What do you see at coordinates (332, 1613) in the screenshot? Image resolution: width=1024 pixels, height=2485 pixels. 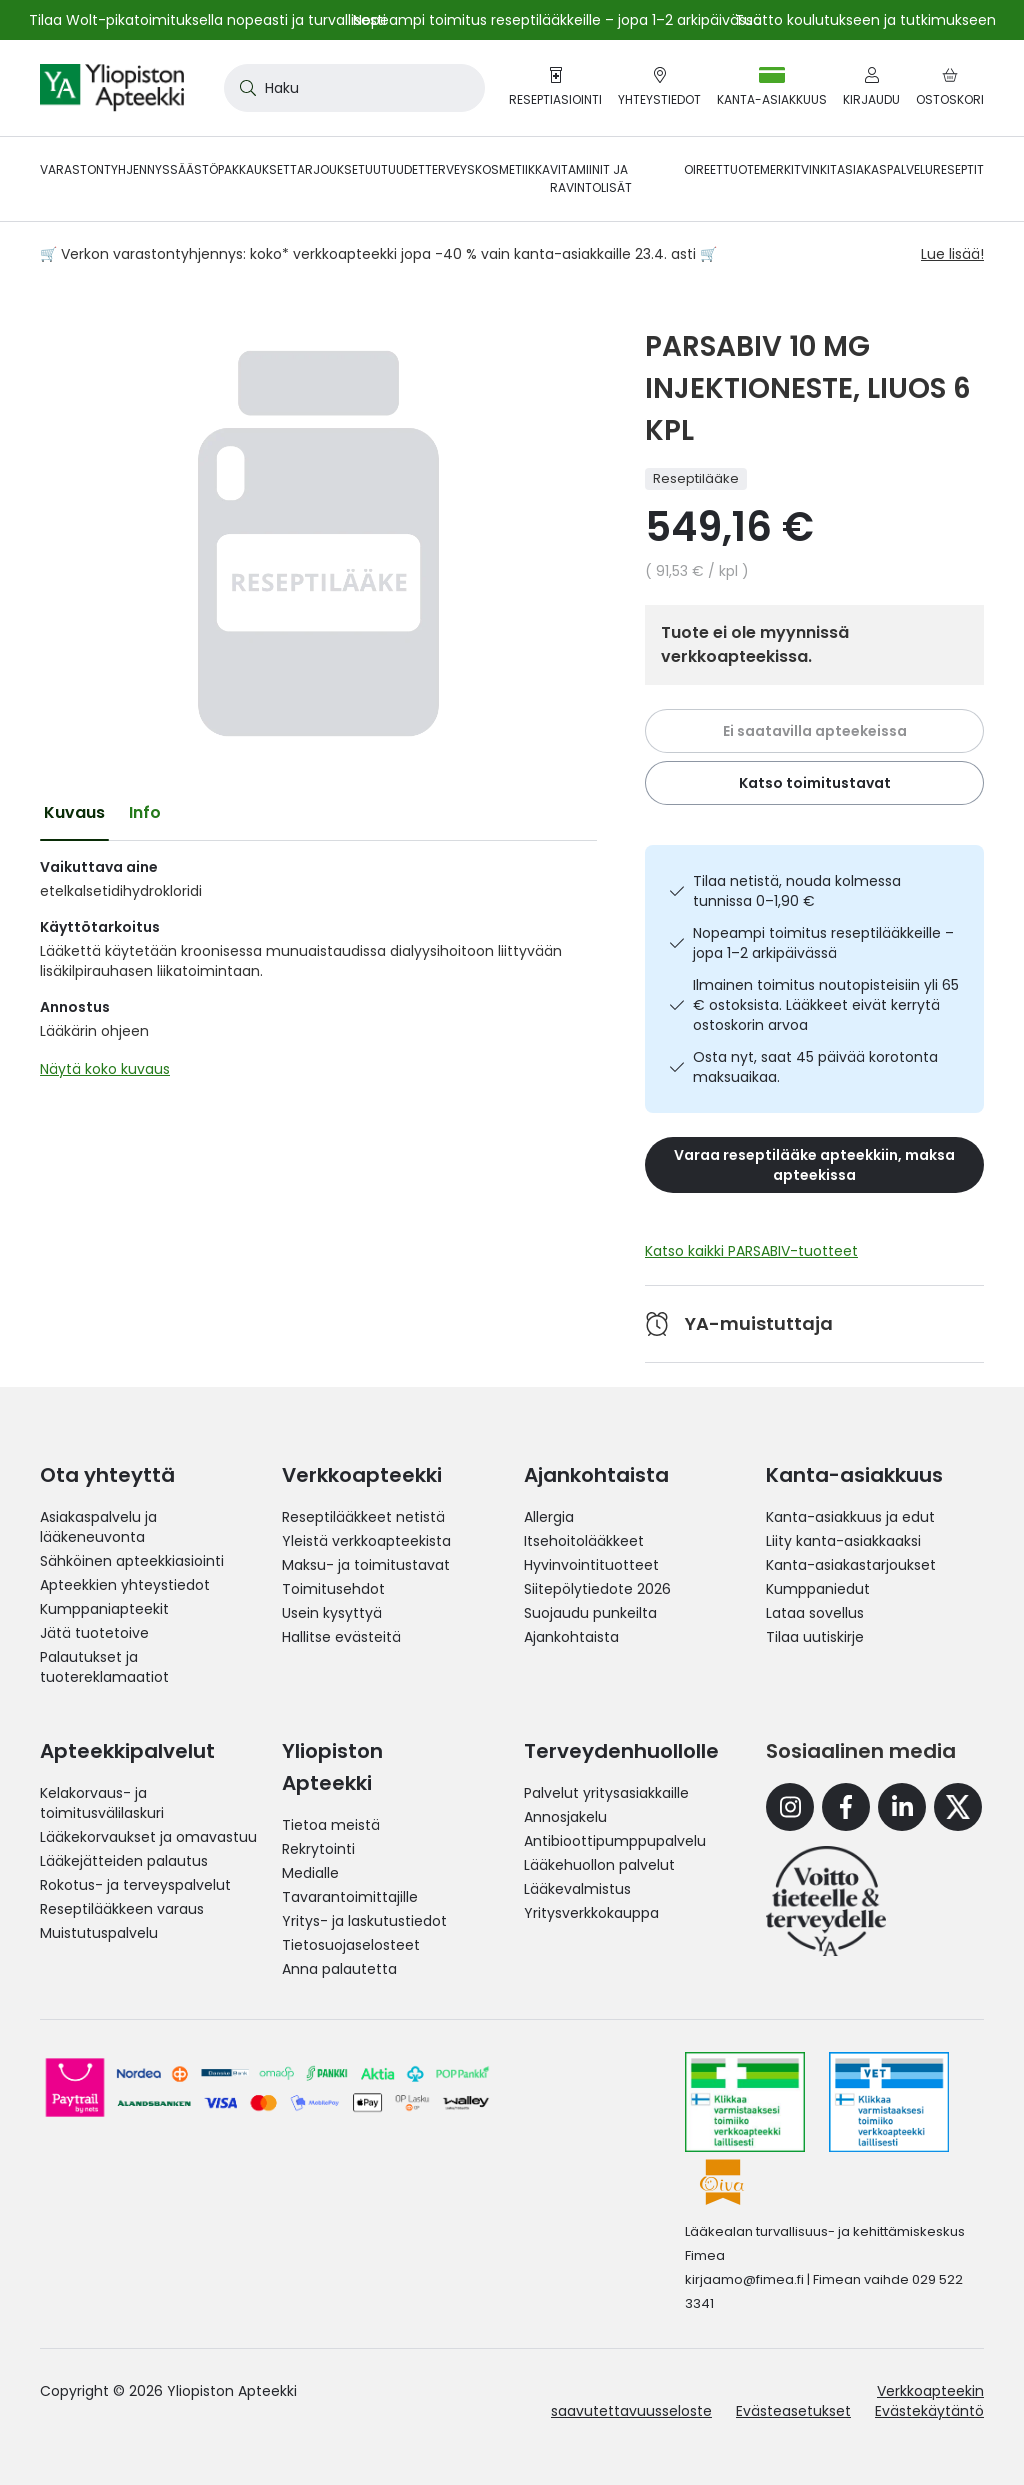 I see `Usein kysyttyä` at bounding box center [332, 1613].